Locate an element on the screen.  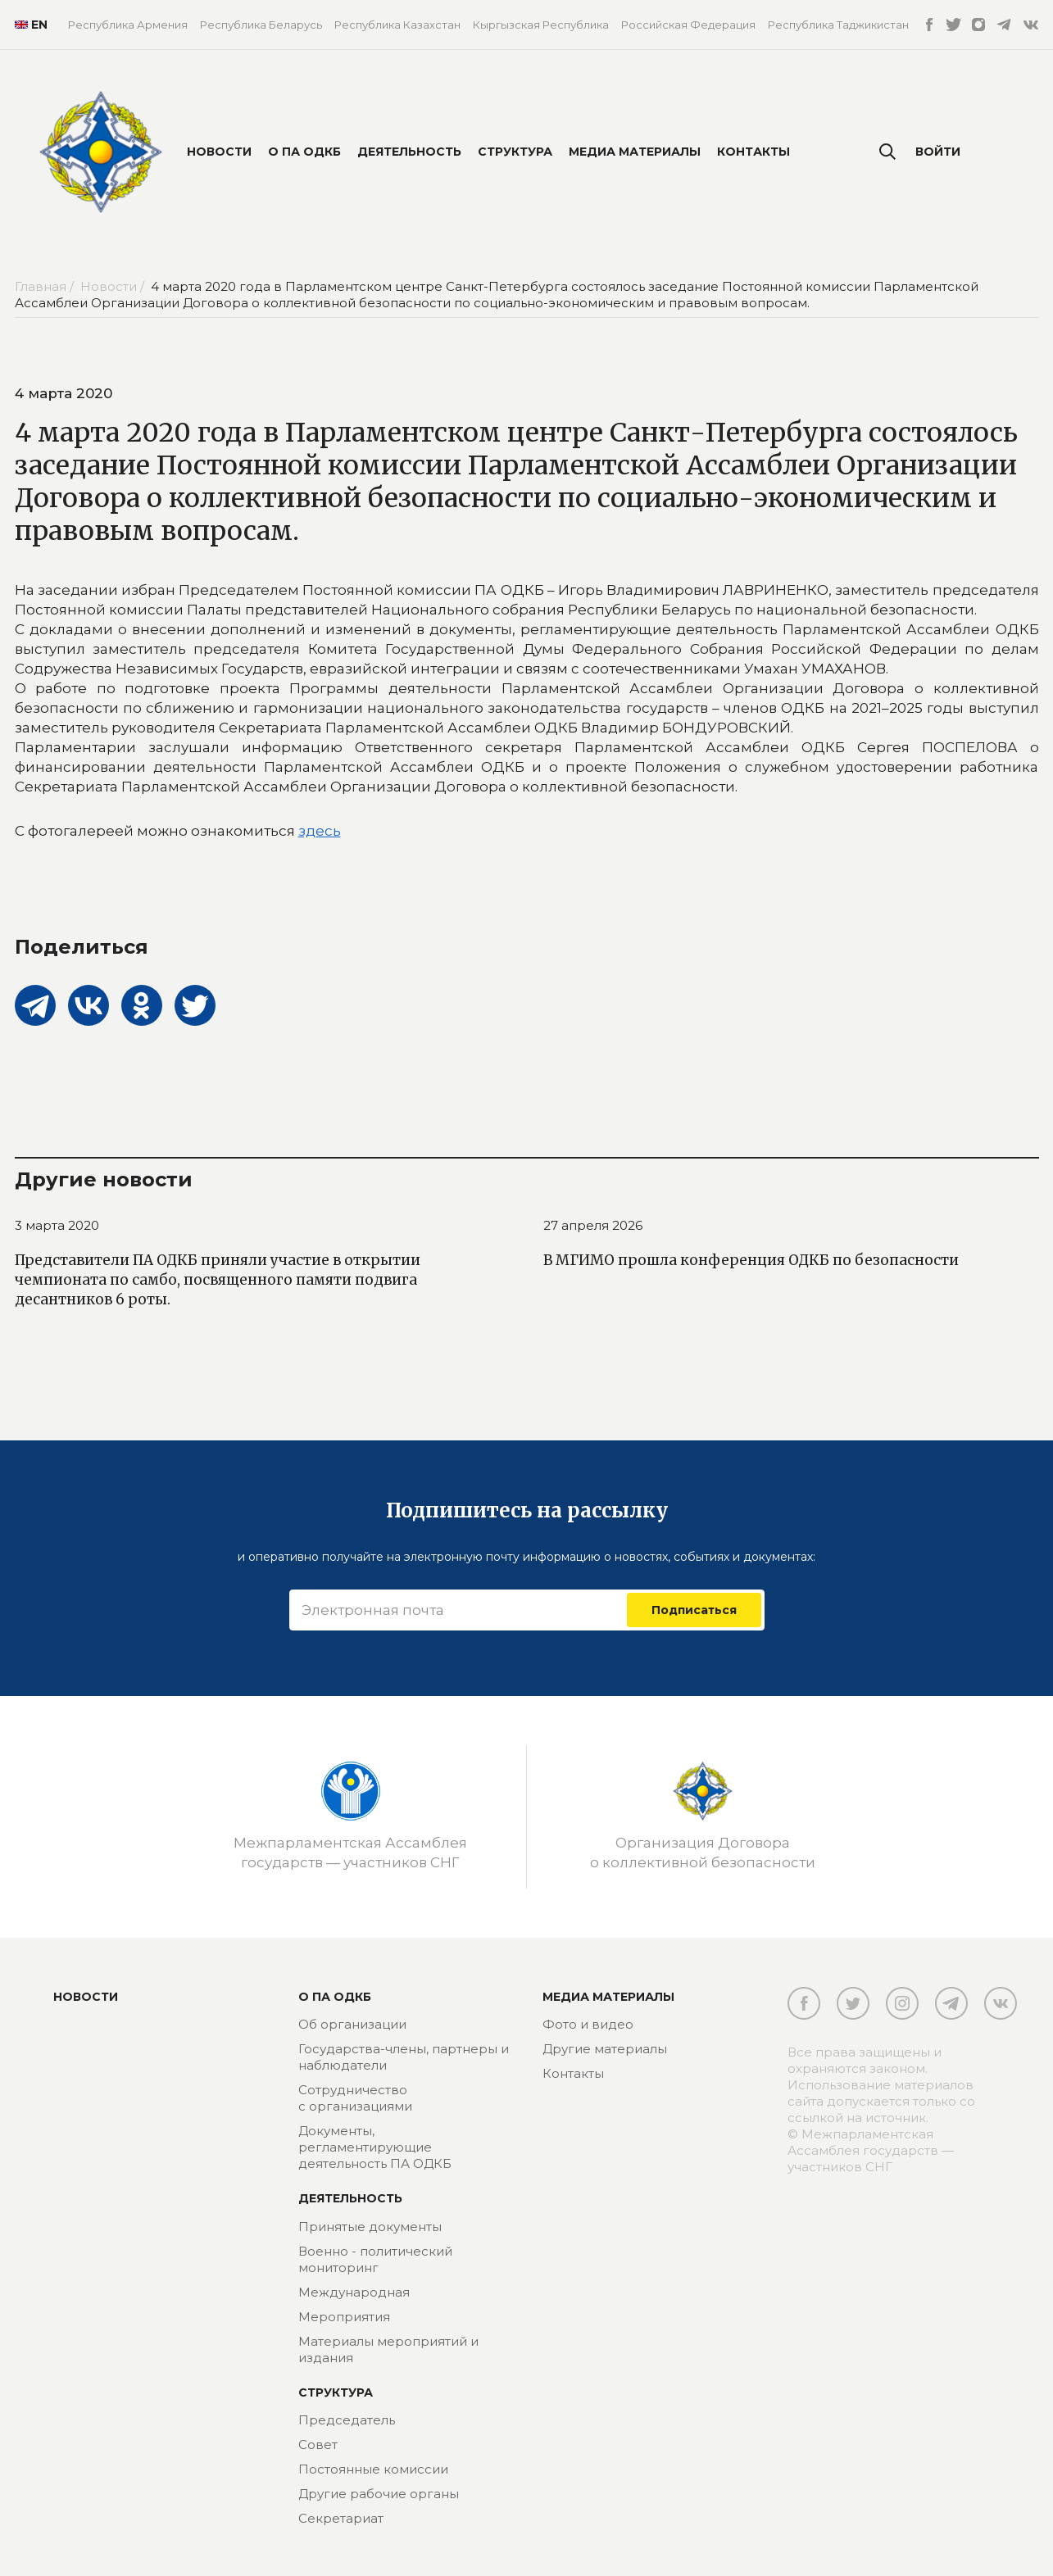
Принятые документы is located at coordinates (370, 2226).